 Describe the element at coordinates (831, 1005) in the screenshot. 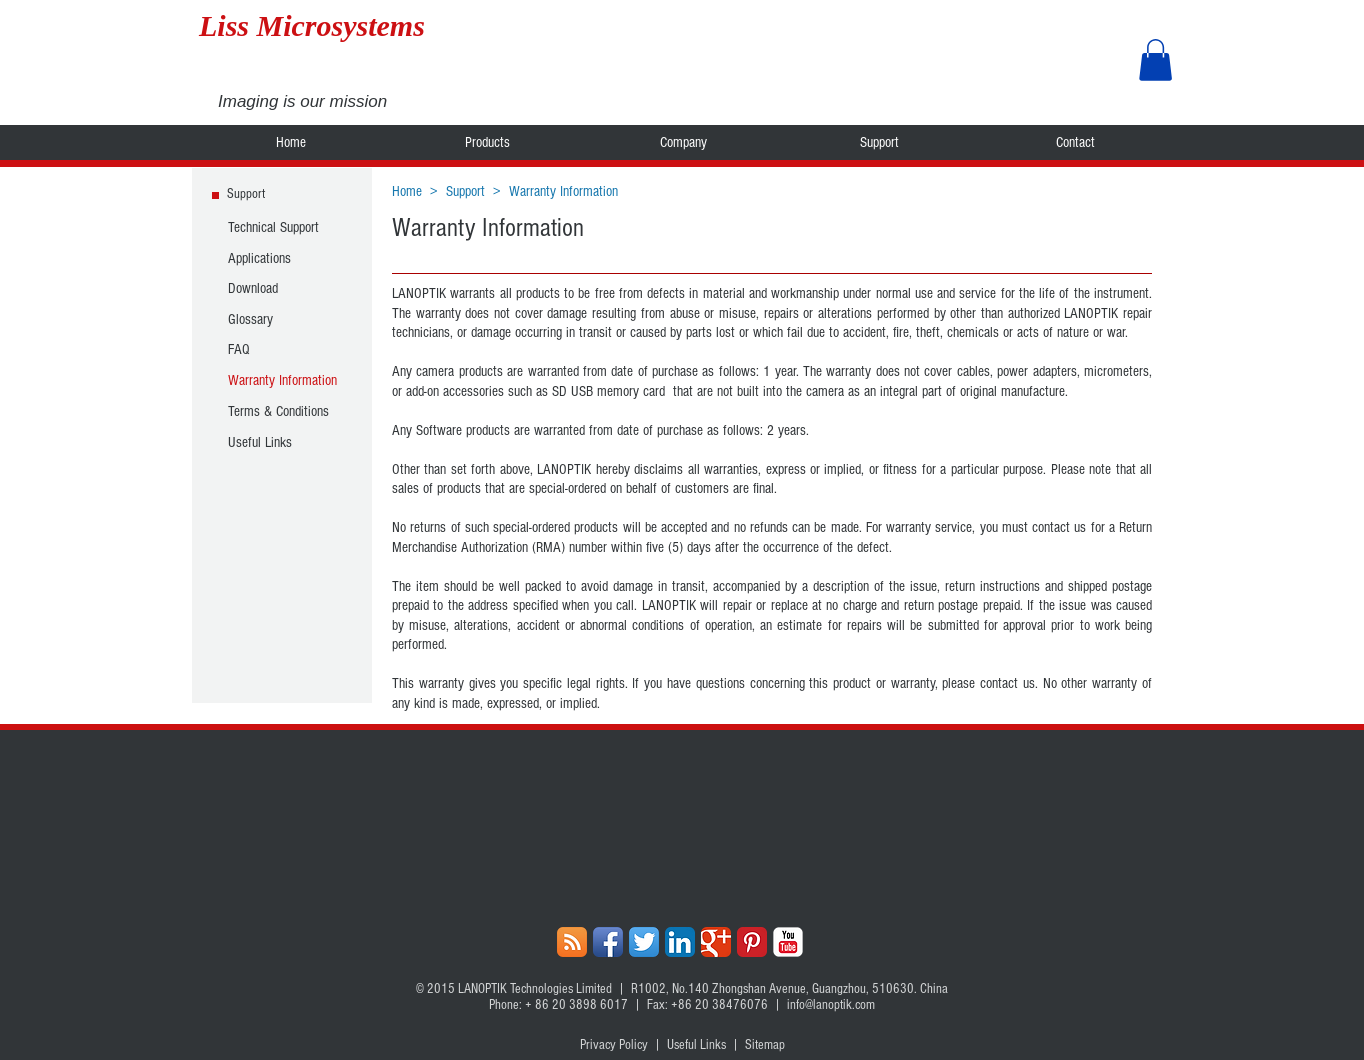

I see `info@lanoptik.com` at that location.